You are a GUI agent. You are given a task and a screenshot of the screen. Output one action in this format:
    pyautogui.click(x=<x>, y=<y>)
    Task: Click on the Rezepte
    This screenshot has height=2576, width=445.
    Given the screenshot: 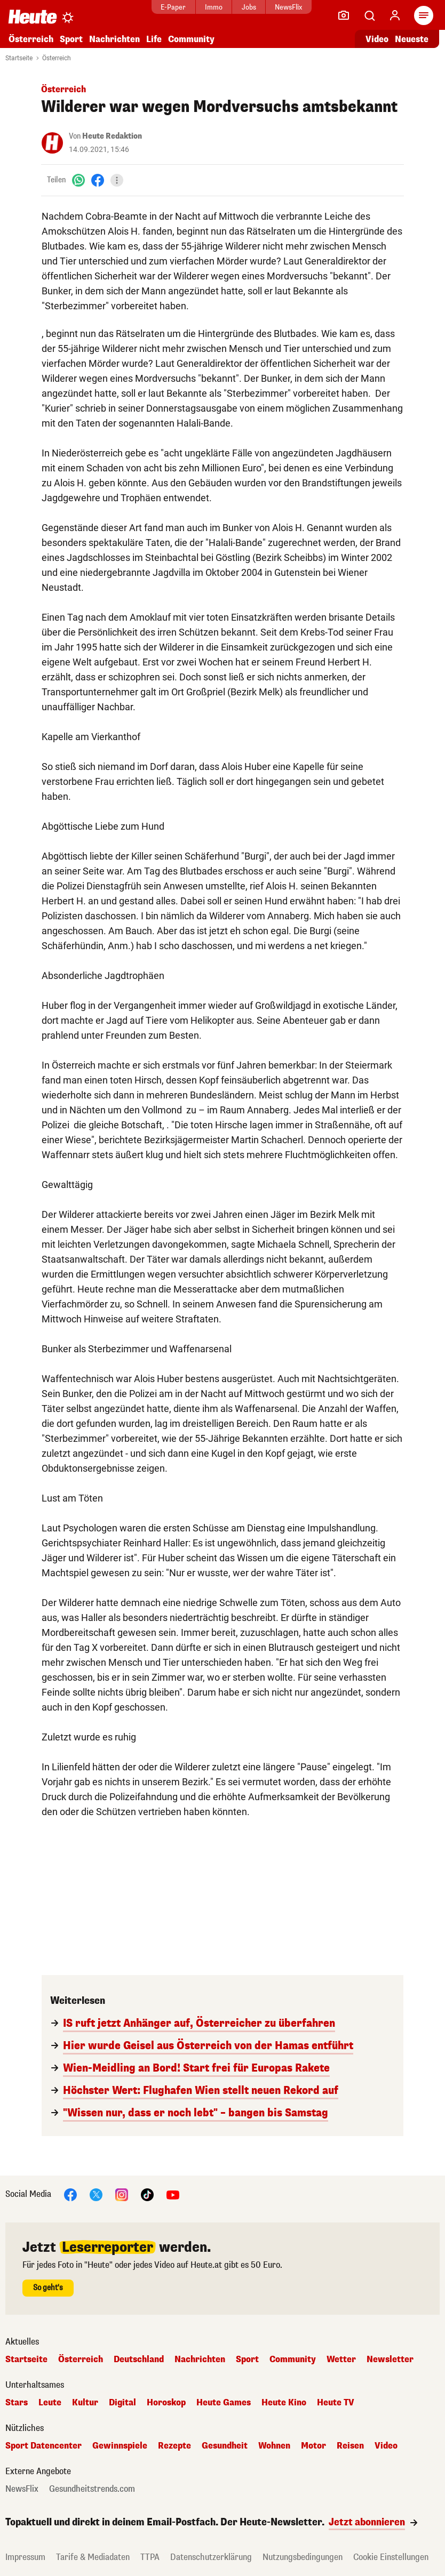 What is the action you would take?
    pyautogui.click(x=174, y=2446)
    